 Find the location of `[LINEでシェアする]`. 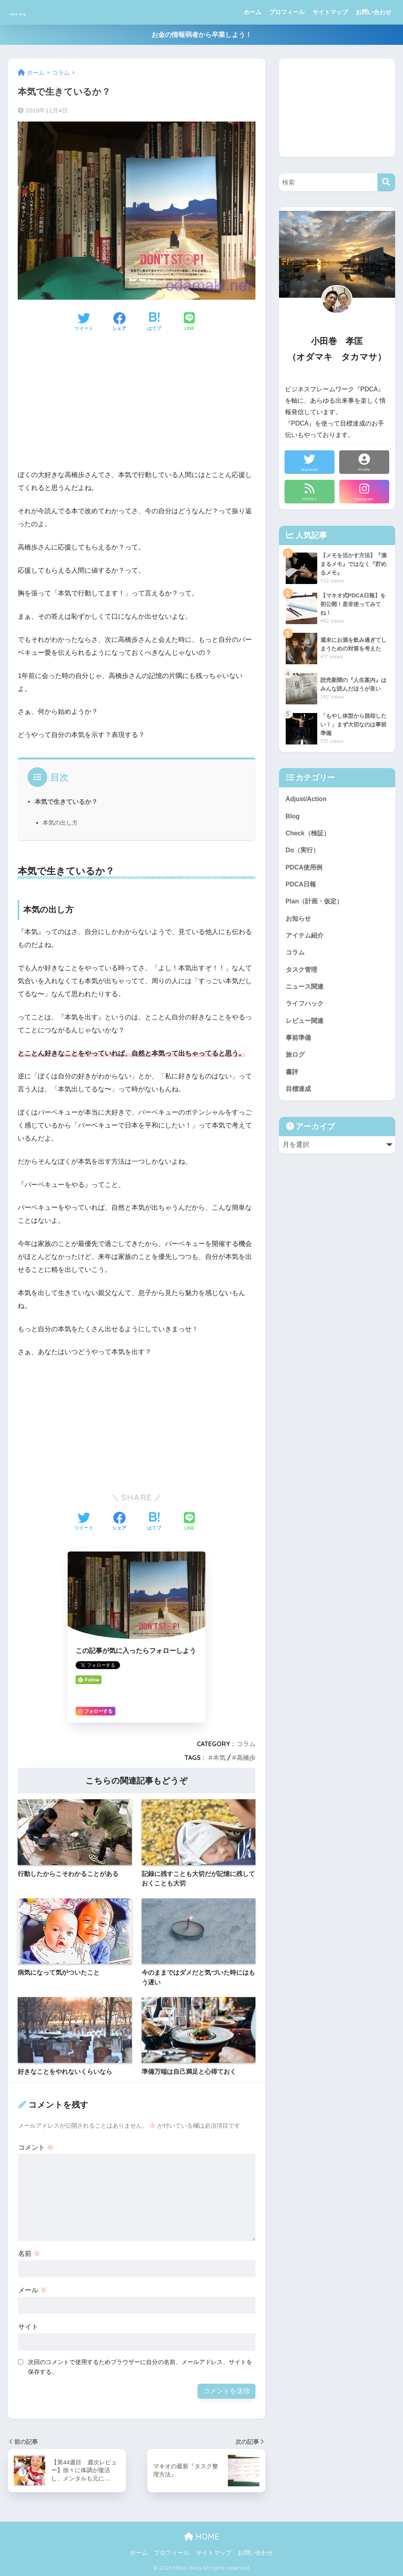

[LINEでシェアする] is located at coordinates (189, 322).